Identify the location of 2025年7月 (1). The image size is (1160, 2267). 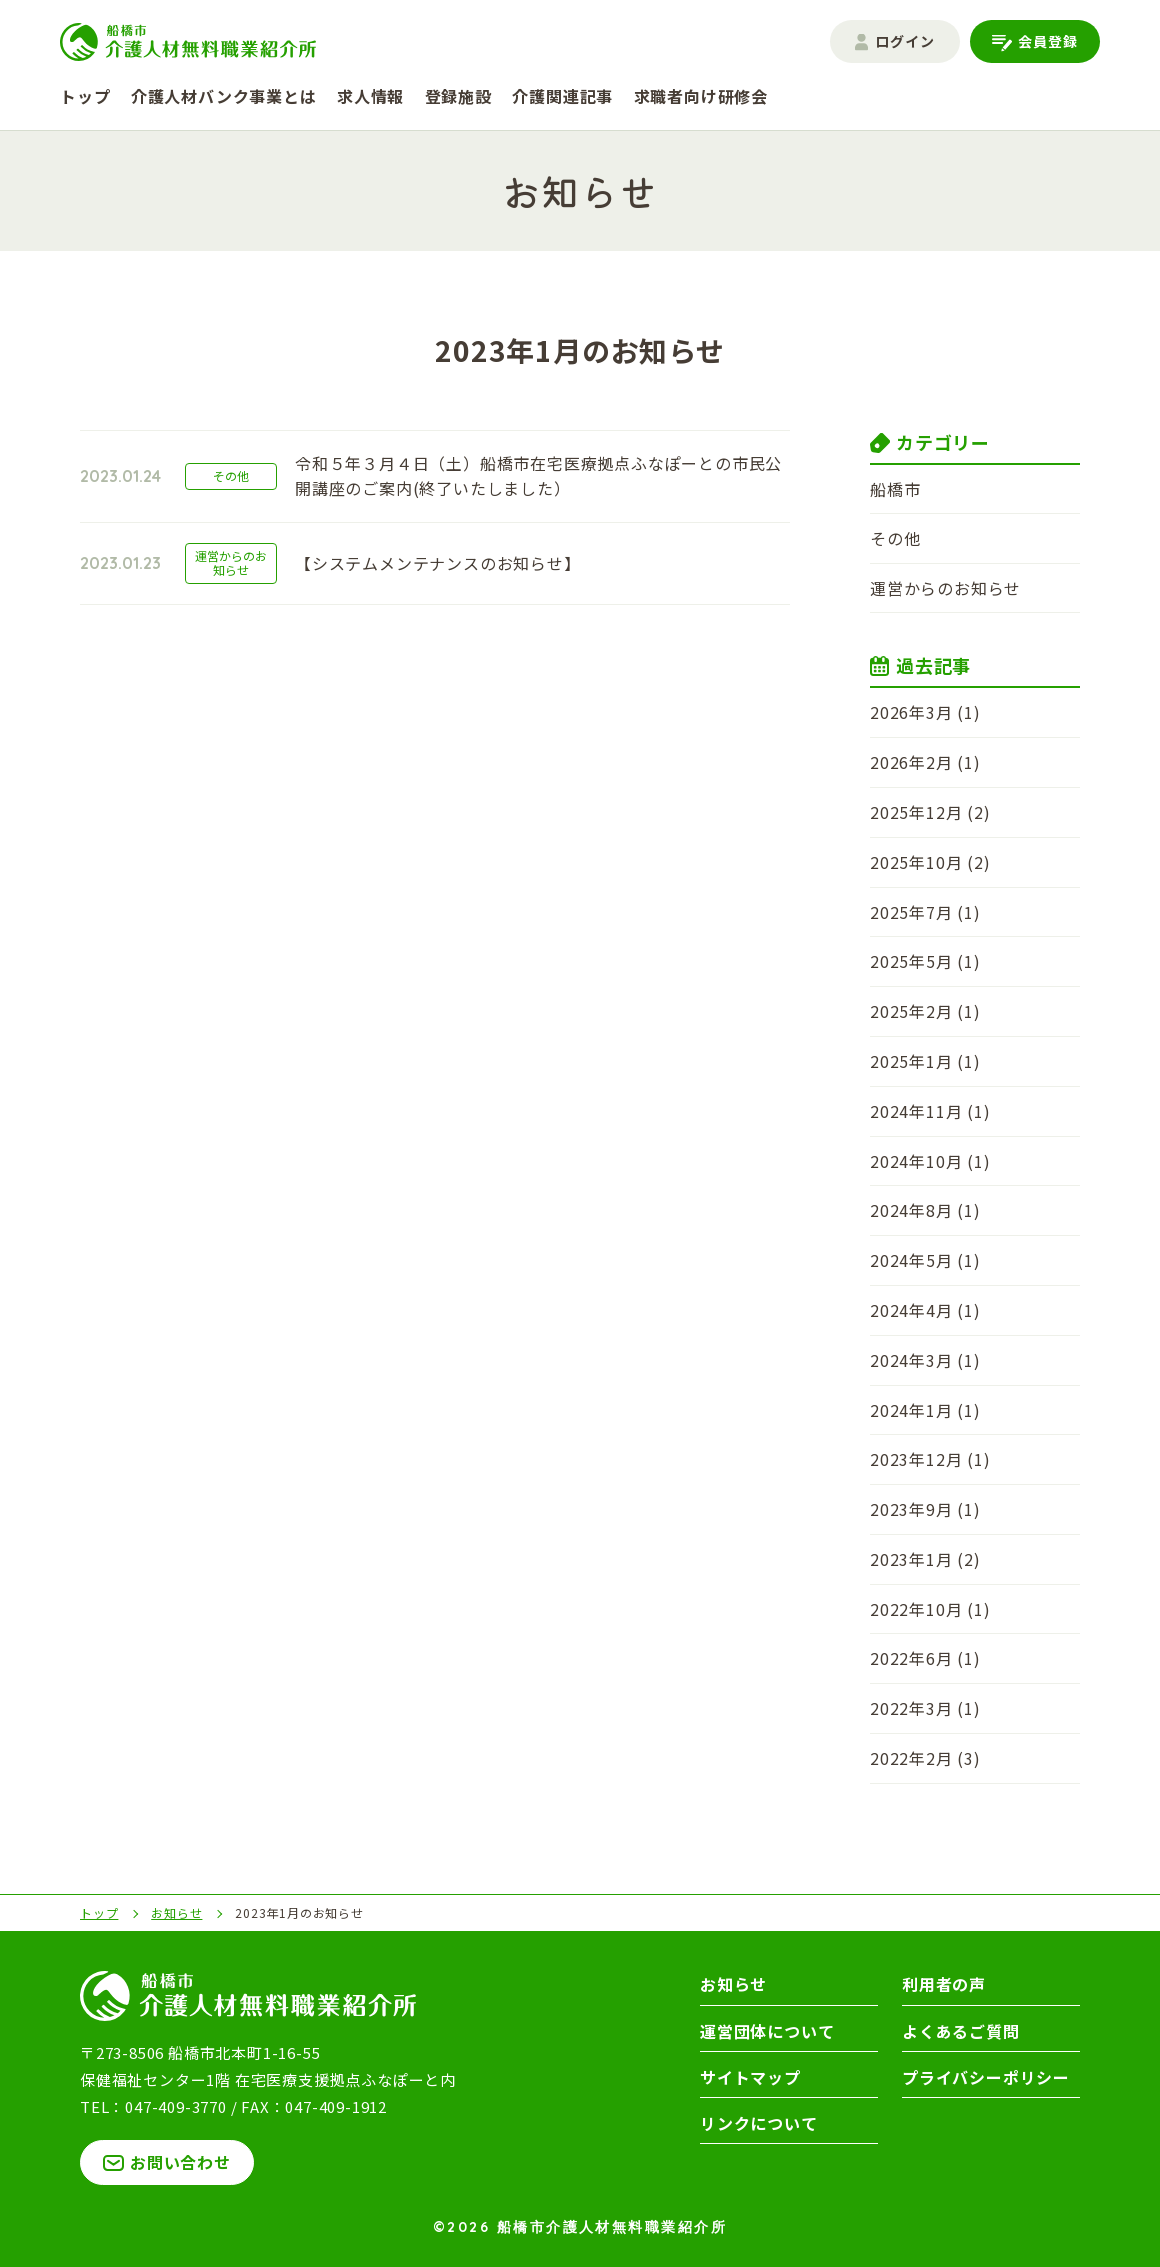
(925, 912).